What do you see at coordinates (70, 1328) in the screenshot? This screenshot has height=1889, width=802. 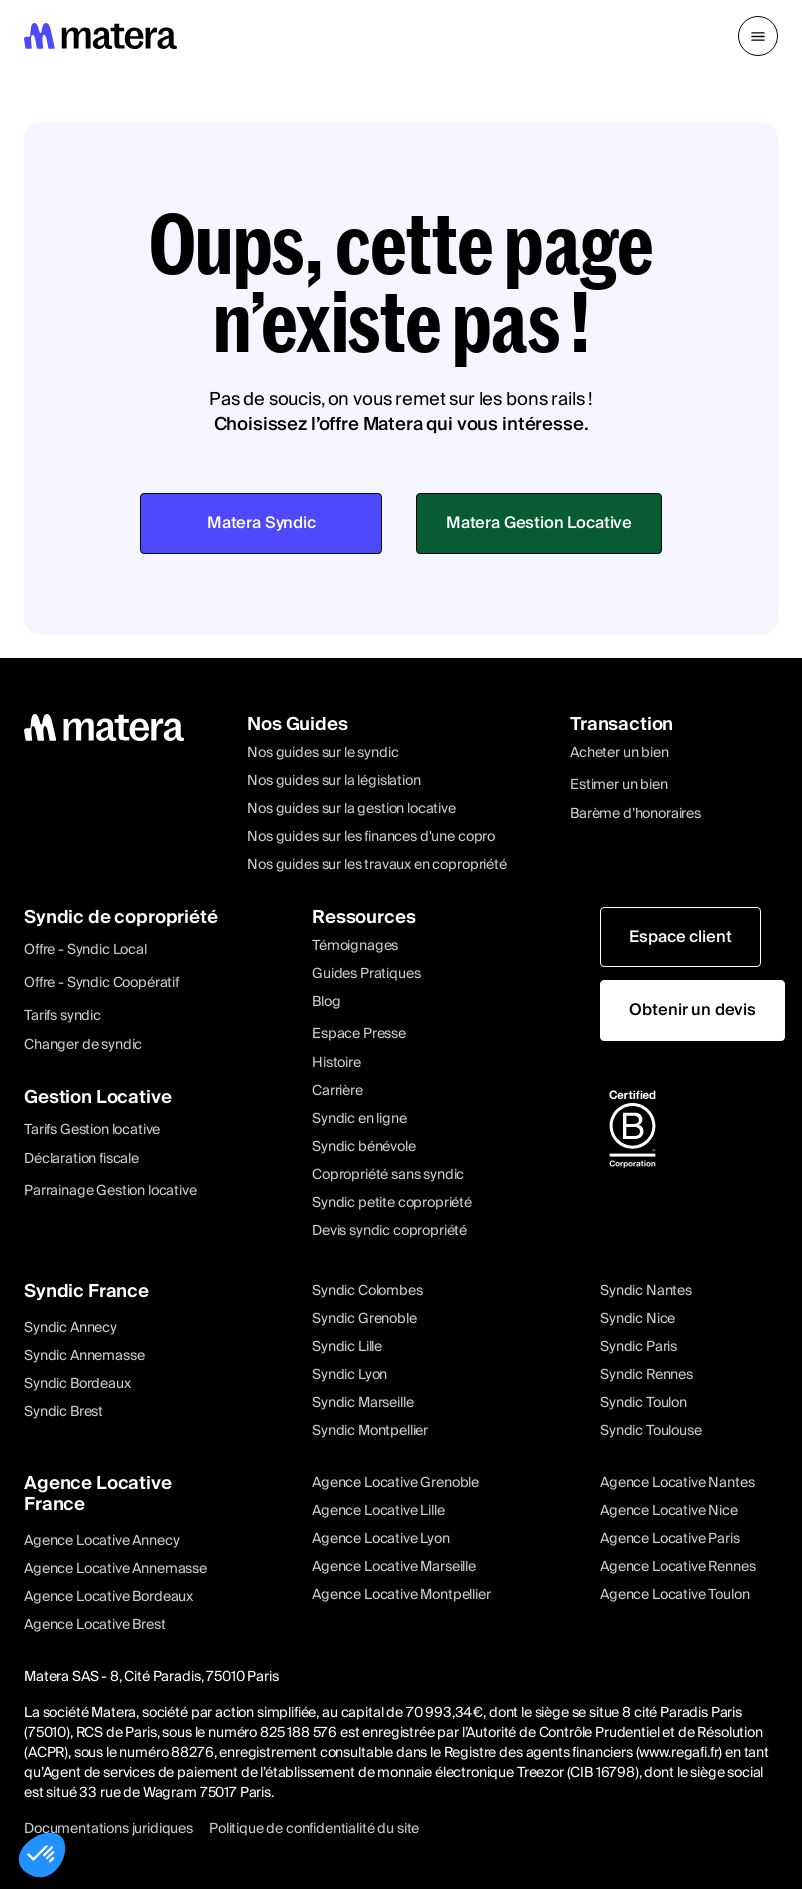 I see `Syndic Annecy` at bounding box center [70, 1328].